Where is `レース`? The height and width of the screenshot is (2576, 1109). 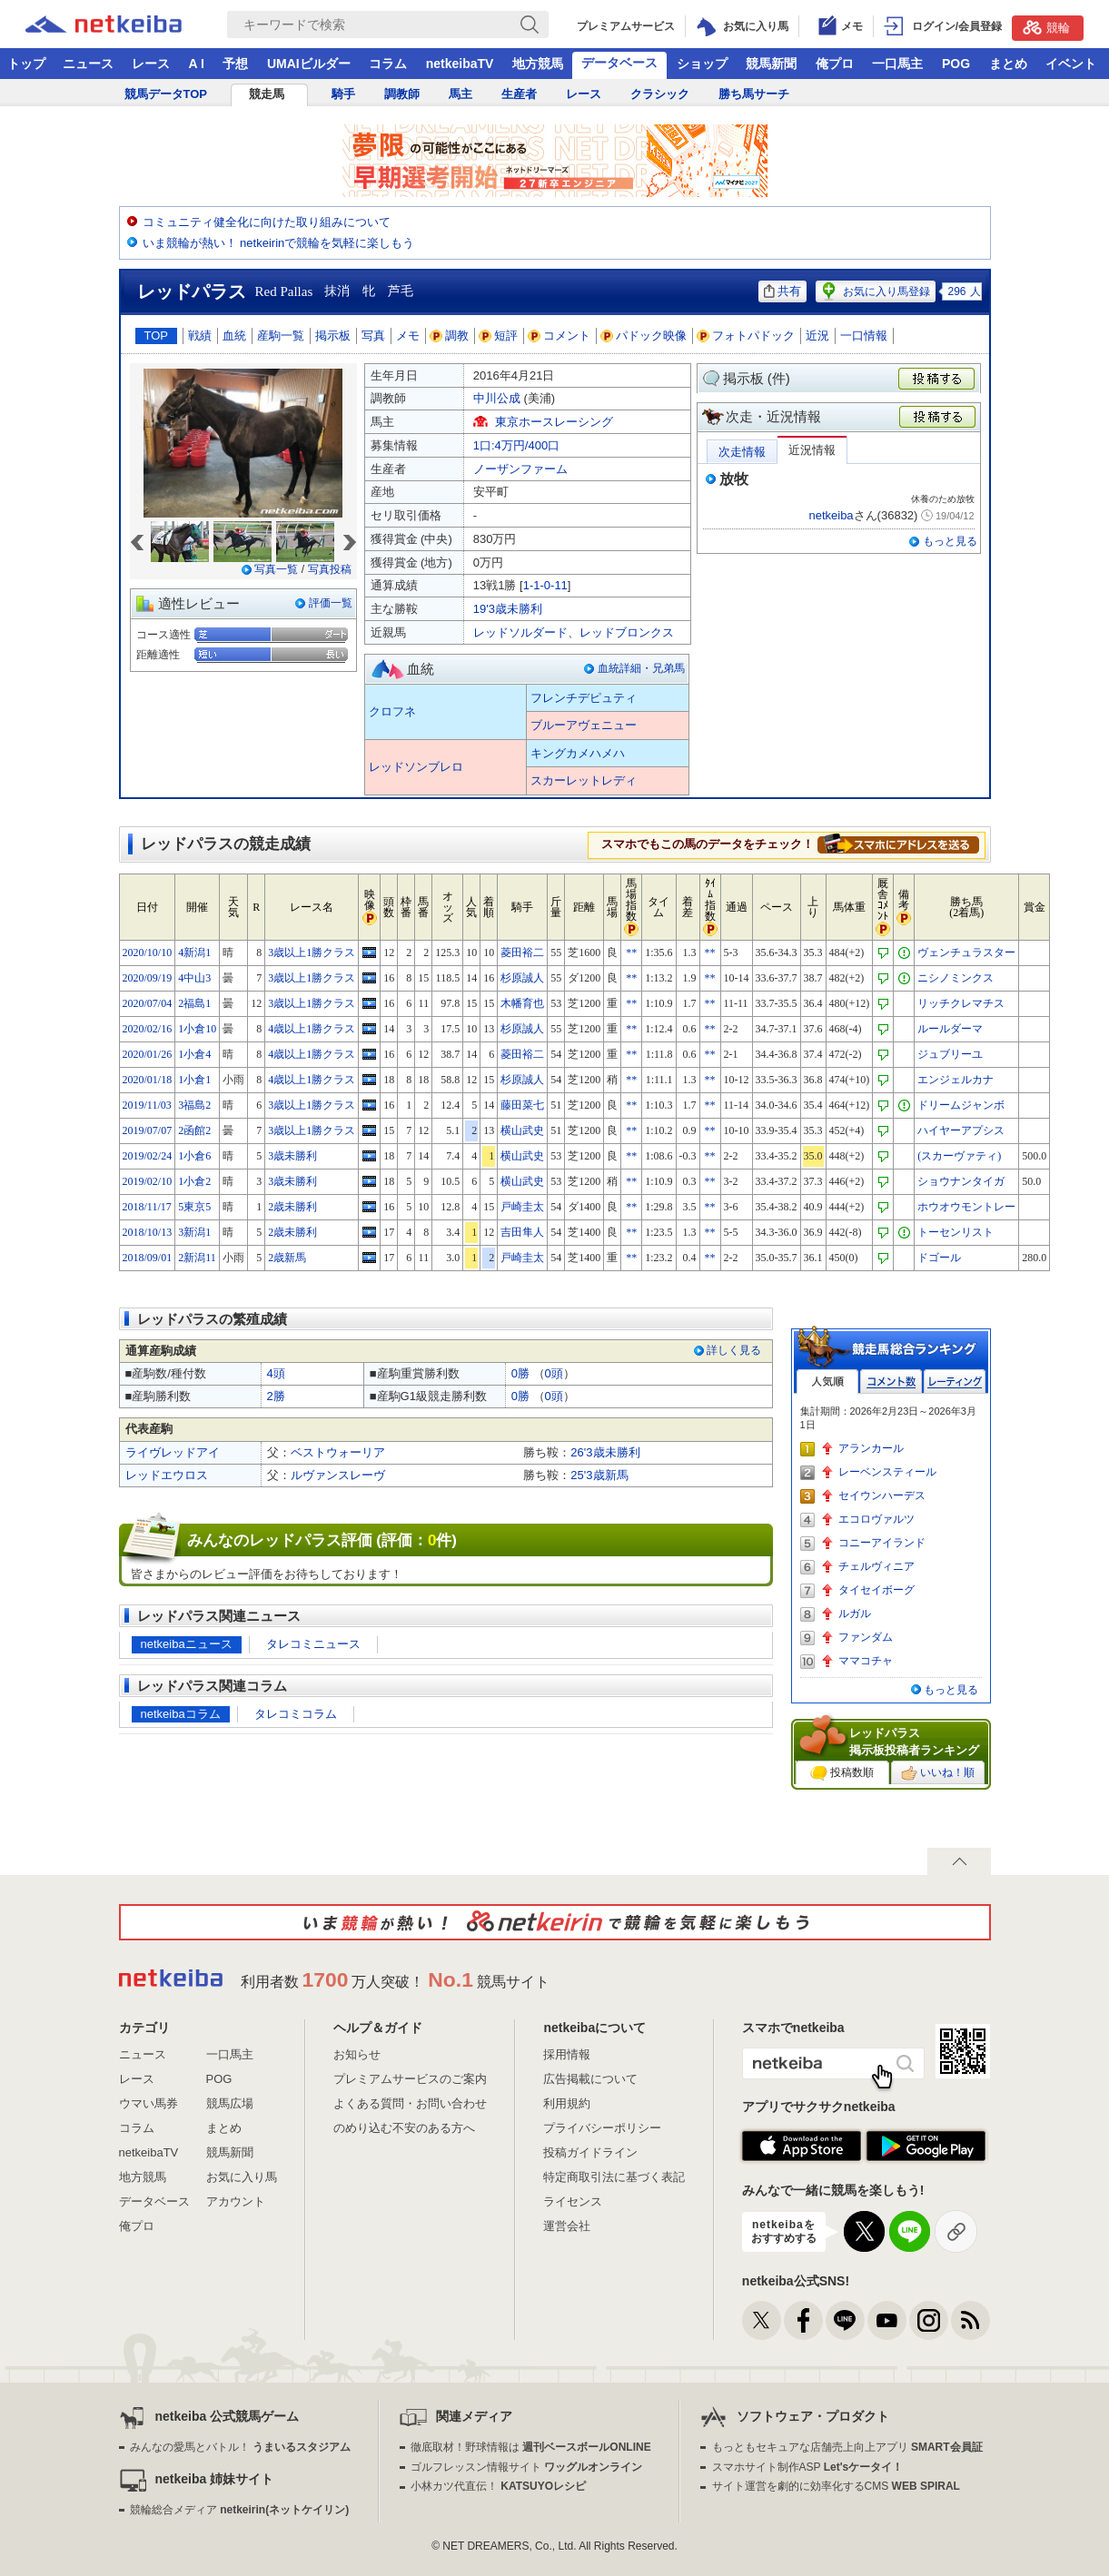 レース is located at coordinates (151, 63).